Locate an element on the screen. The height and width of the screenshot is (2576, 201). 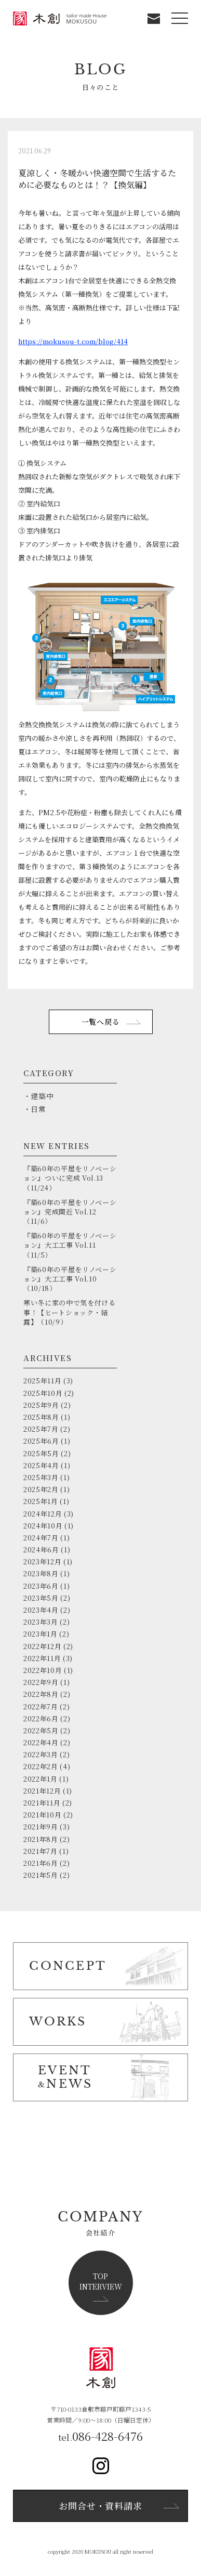
2023年8月 is located at coordinates (41, 1573).